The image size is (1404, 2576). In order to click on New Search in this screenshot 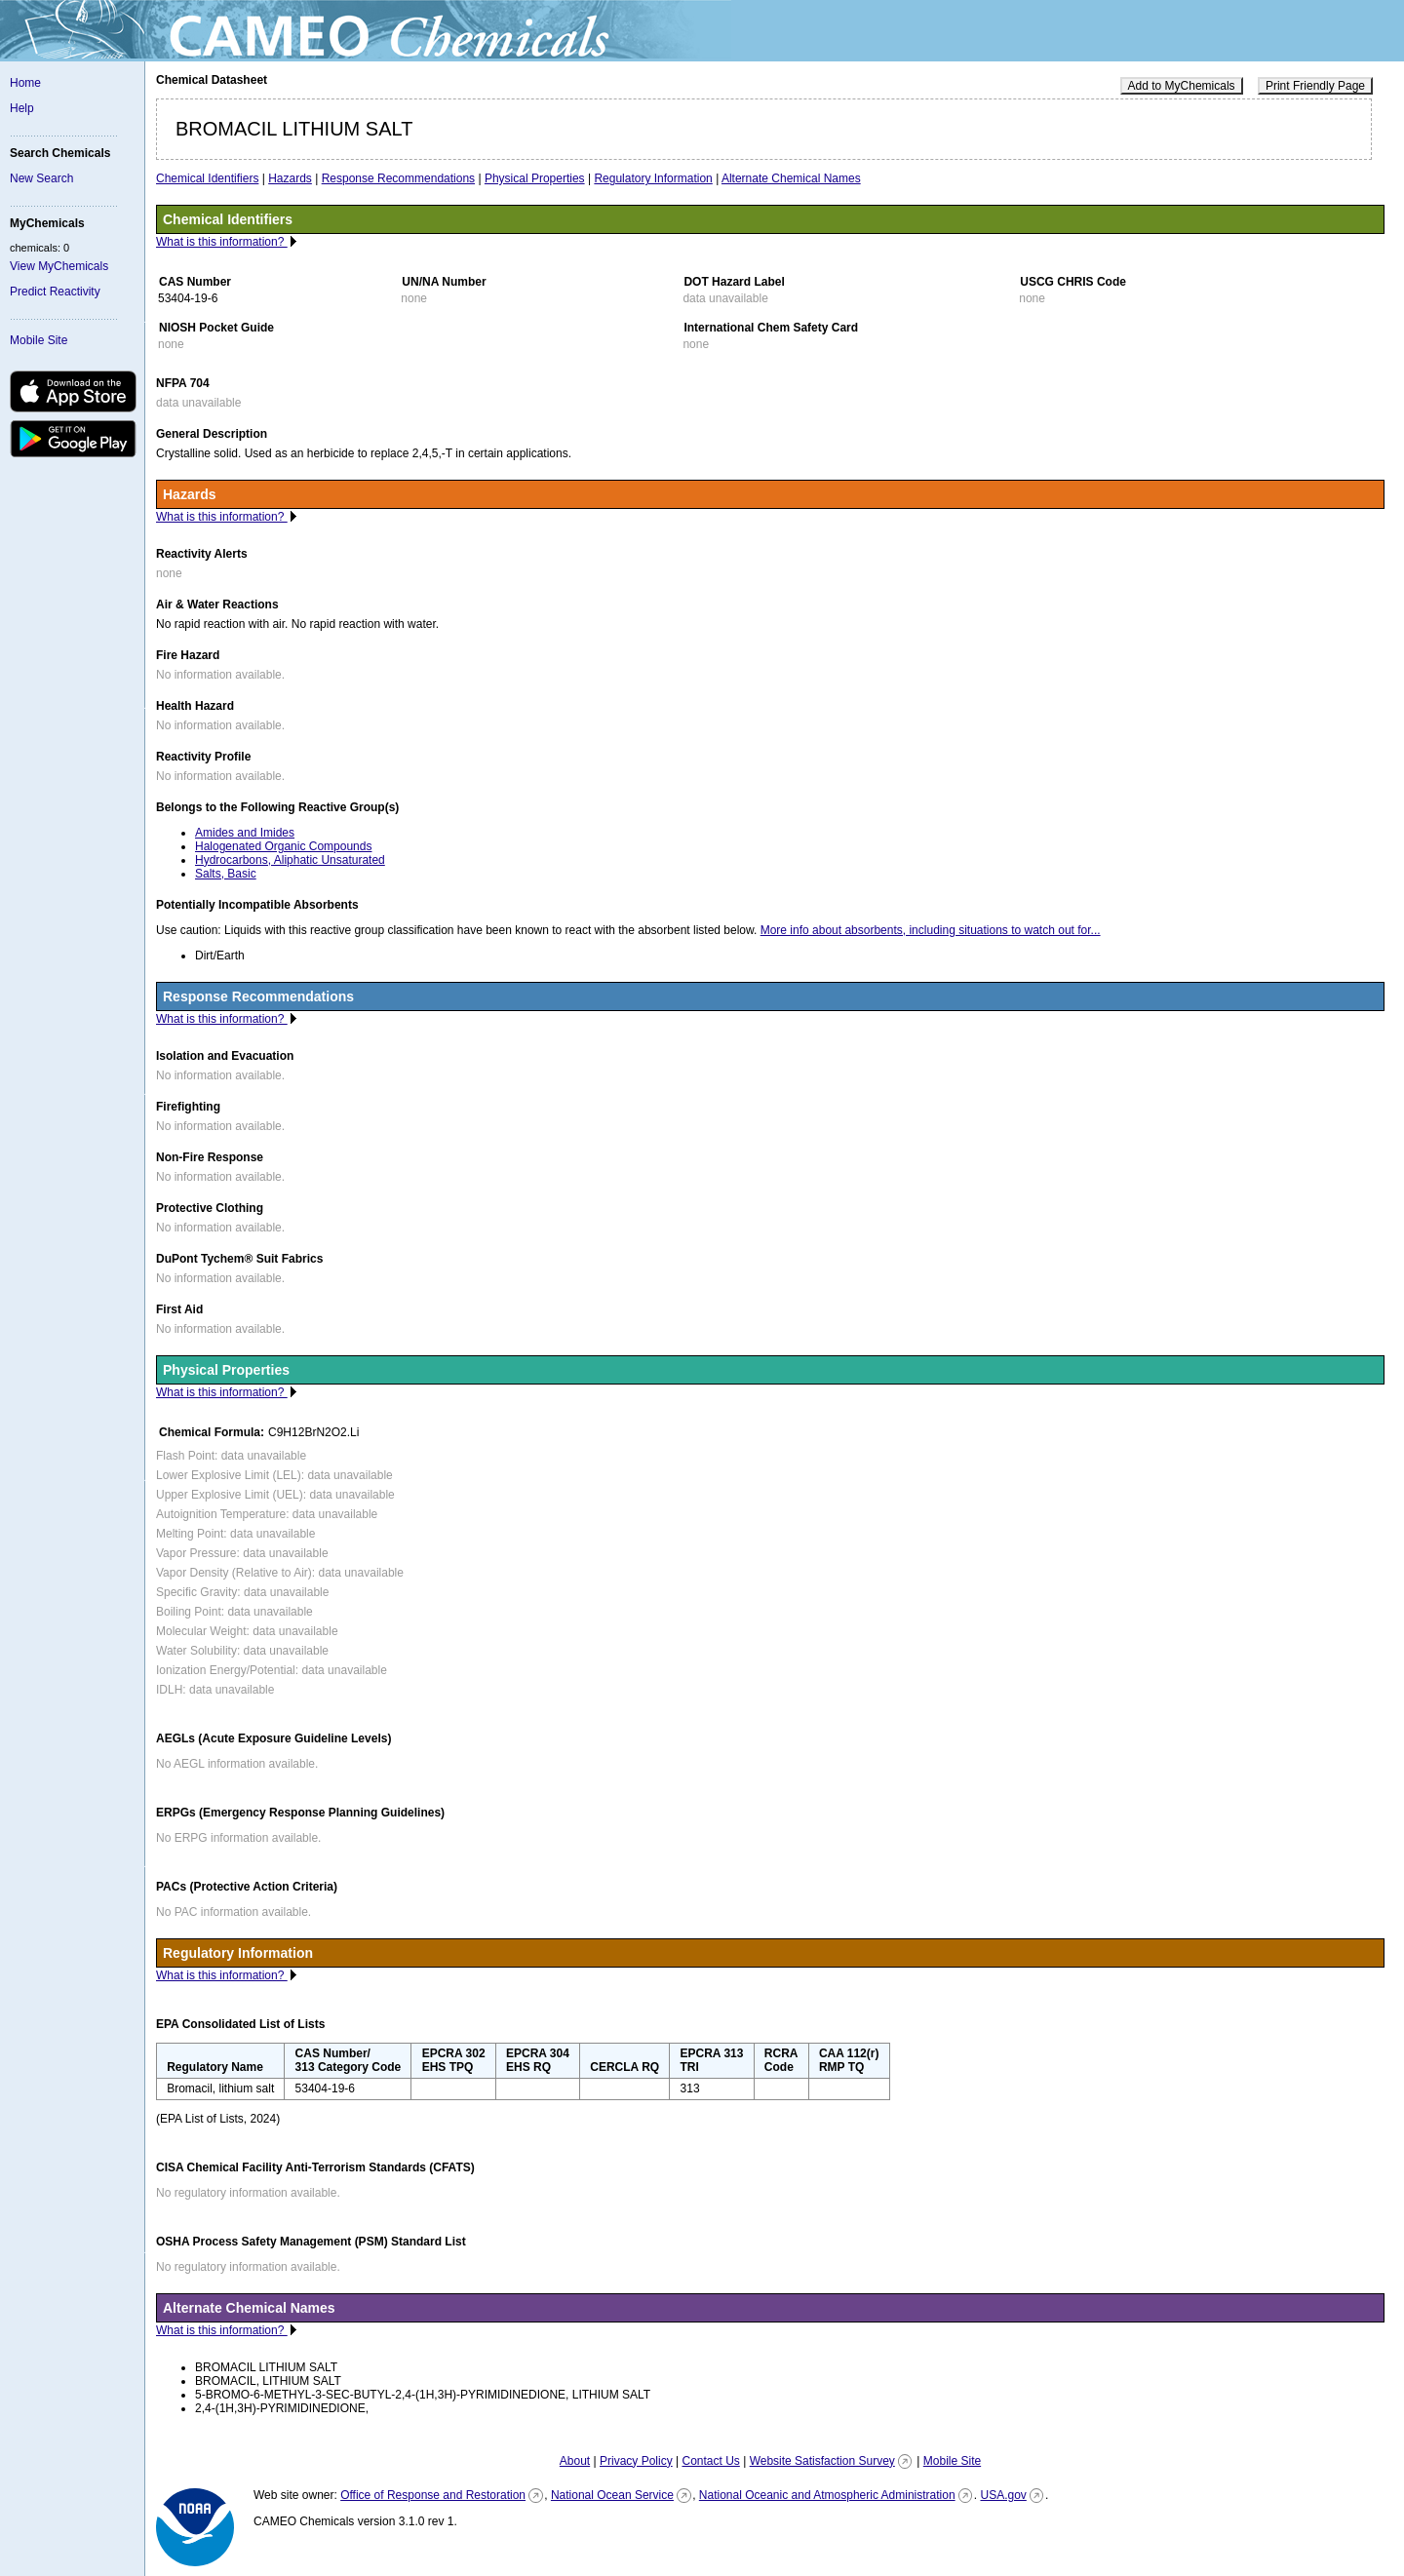, I will do `click(41, 178)`.